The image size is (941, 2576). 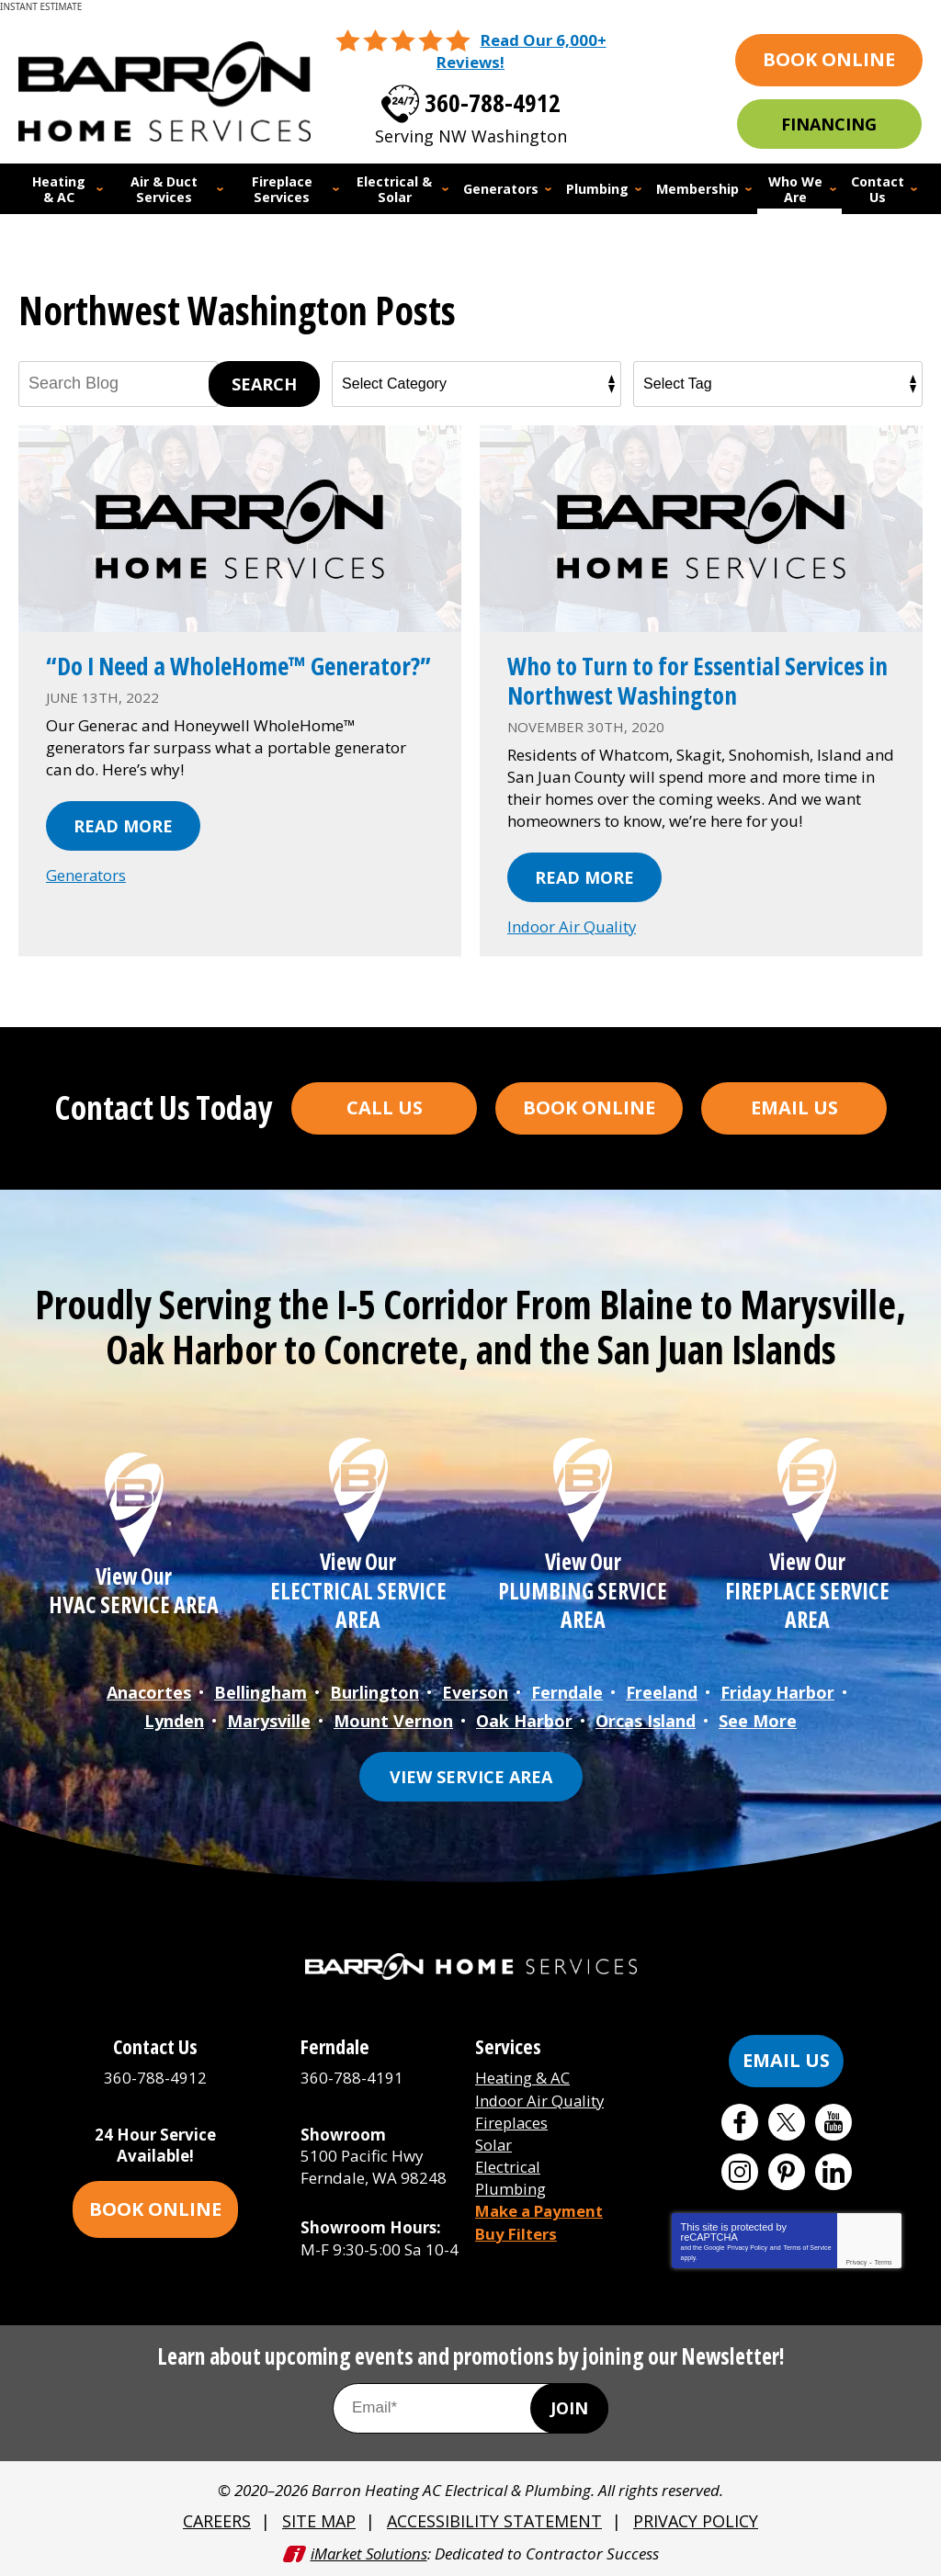 I want to click on iMarket Solutions, so click(x=369, y=2550).